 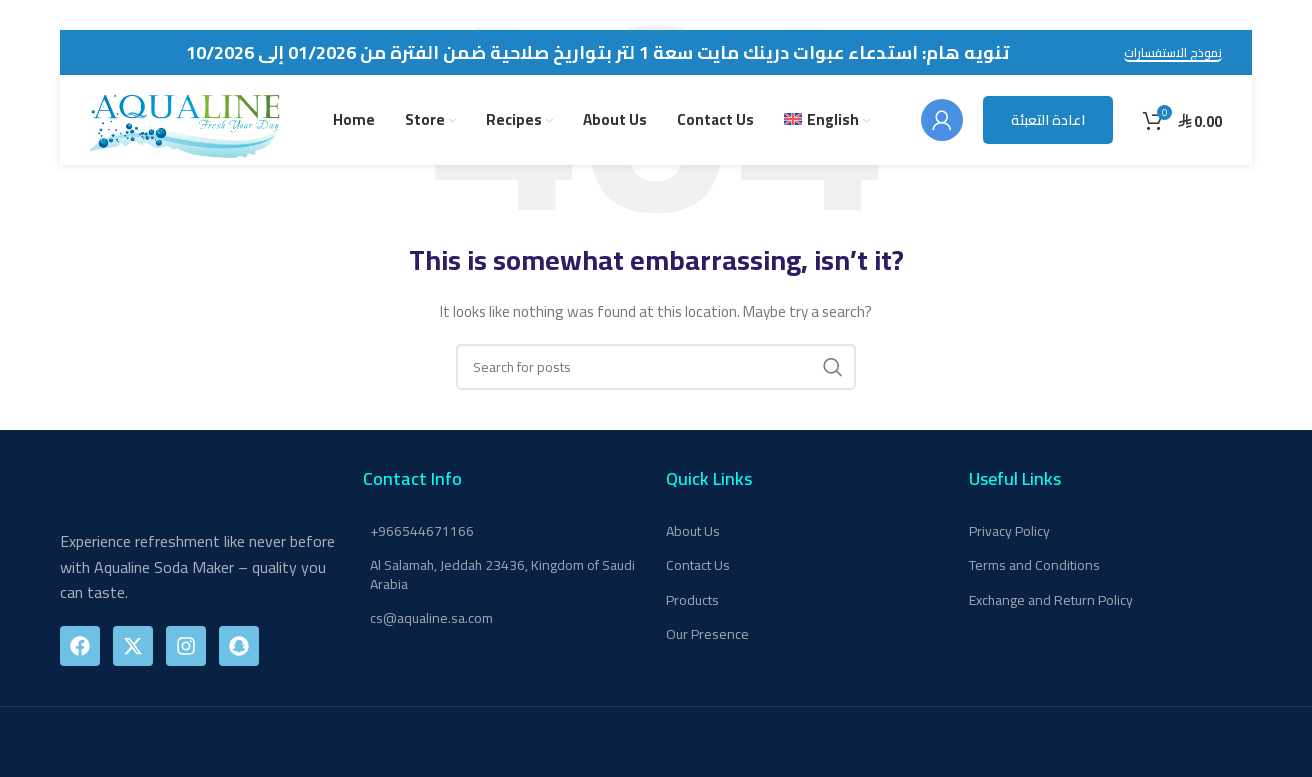 I want to click on Terms and Conditions, so click(x=1034, y=565).